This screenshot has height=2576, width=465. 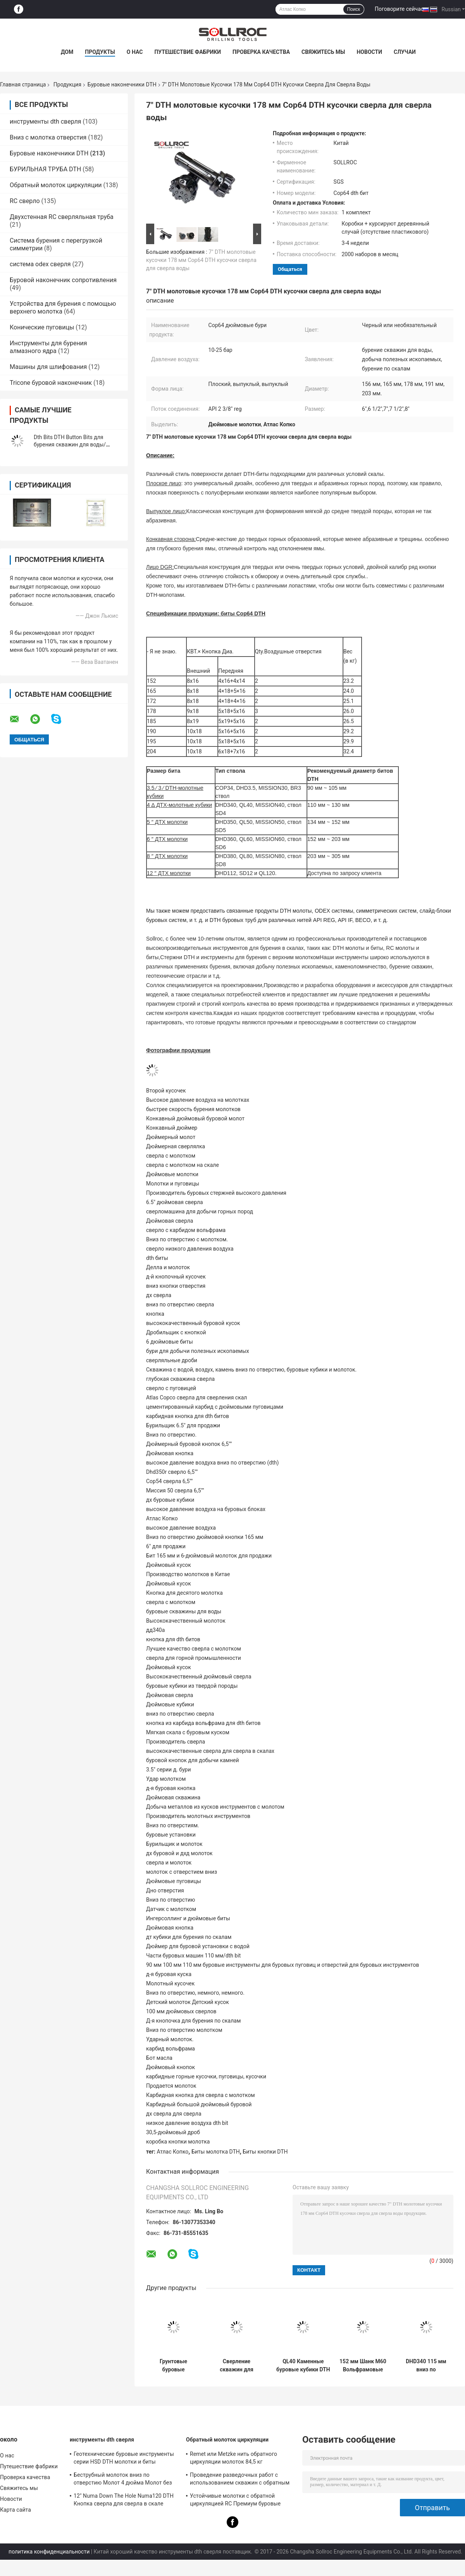 I want to click on БУРИЛЬНАЯ ТРУБА DTH, so click(x=45, y=169).